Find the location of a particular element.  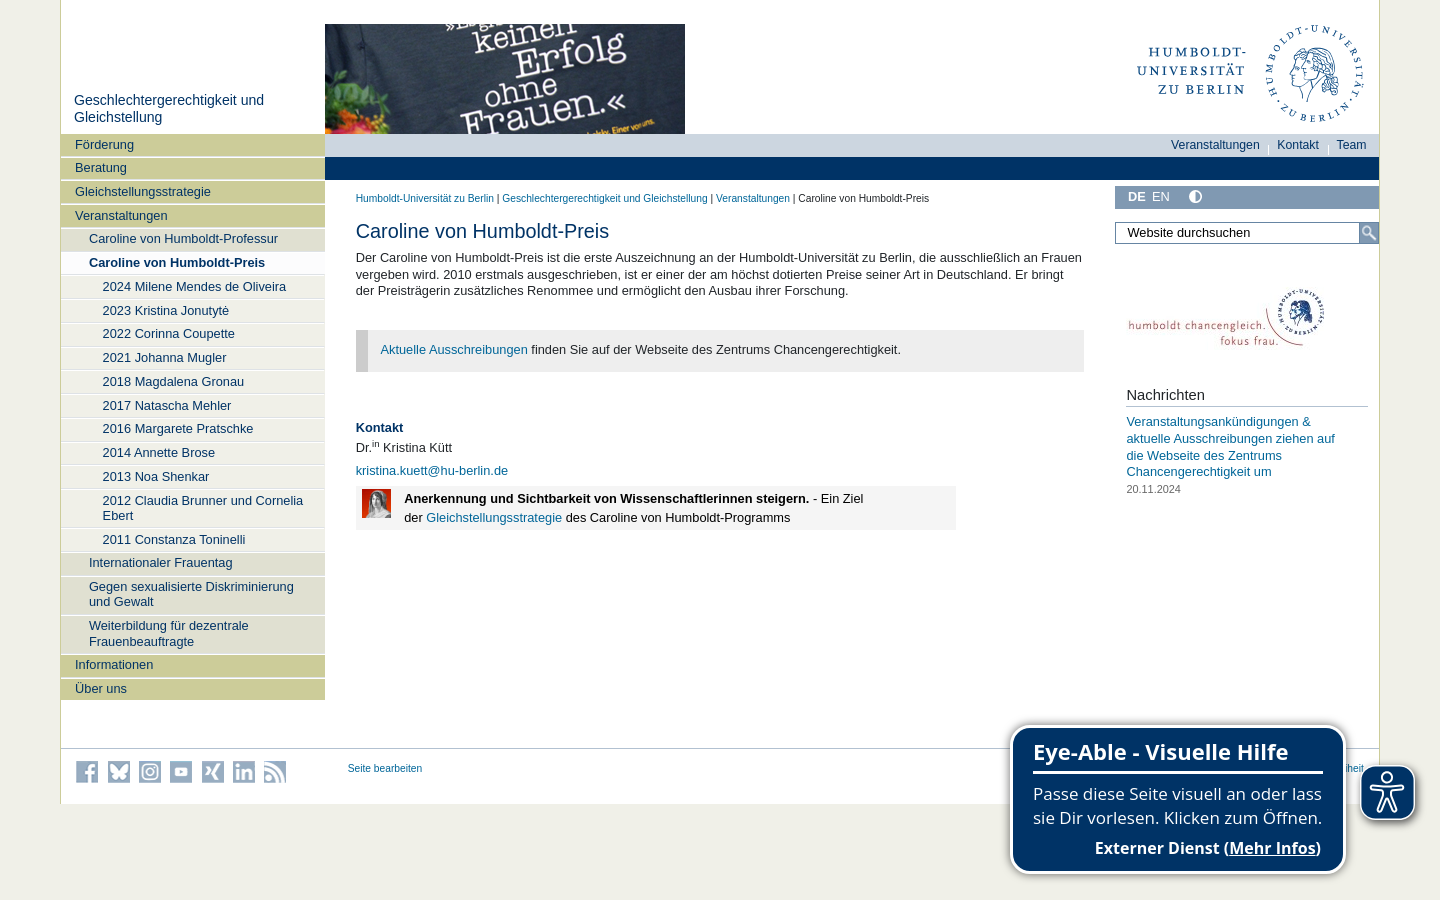

[Suche] is located at coordinates (1369, 233).